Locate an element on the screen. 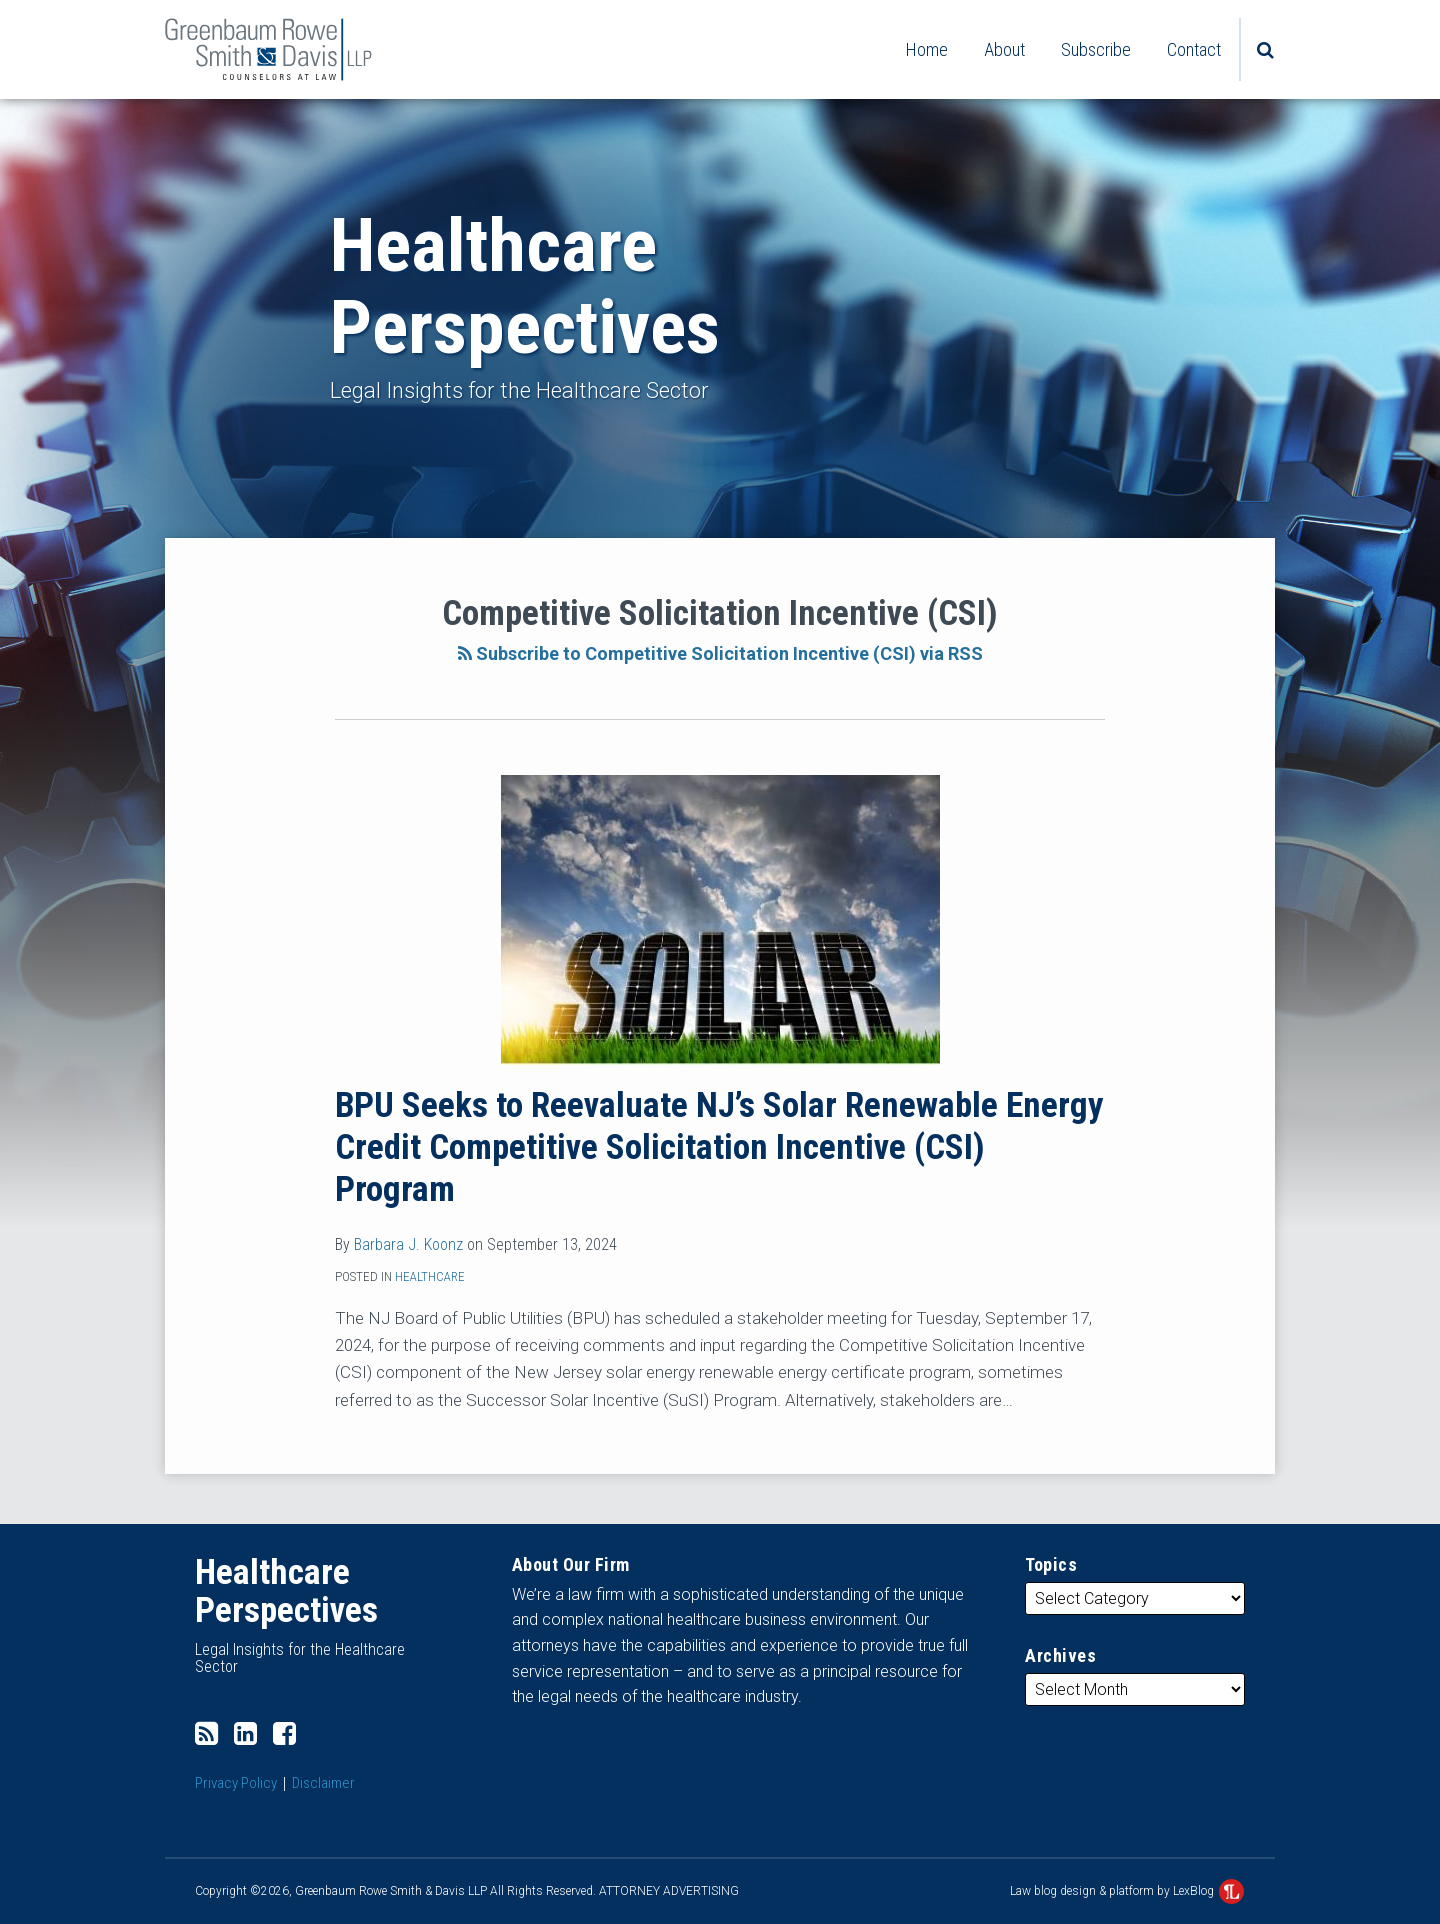  Barbara J. Koonz is located at coordinates (408, 1244).